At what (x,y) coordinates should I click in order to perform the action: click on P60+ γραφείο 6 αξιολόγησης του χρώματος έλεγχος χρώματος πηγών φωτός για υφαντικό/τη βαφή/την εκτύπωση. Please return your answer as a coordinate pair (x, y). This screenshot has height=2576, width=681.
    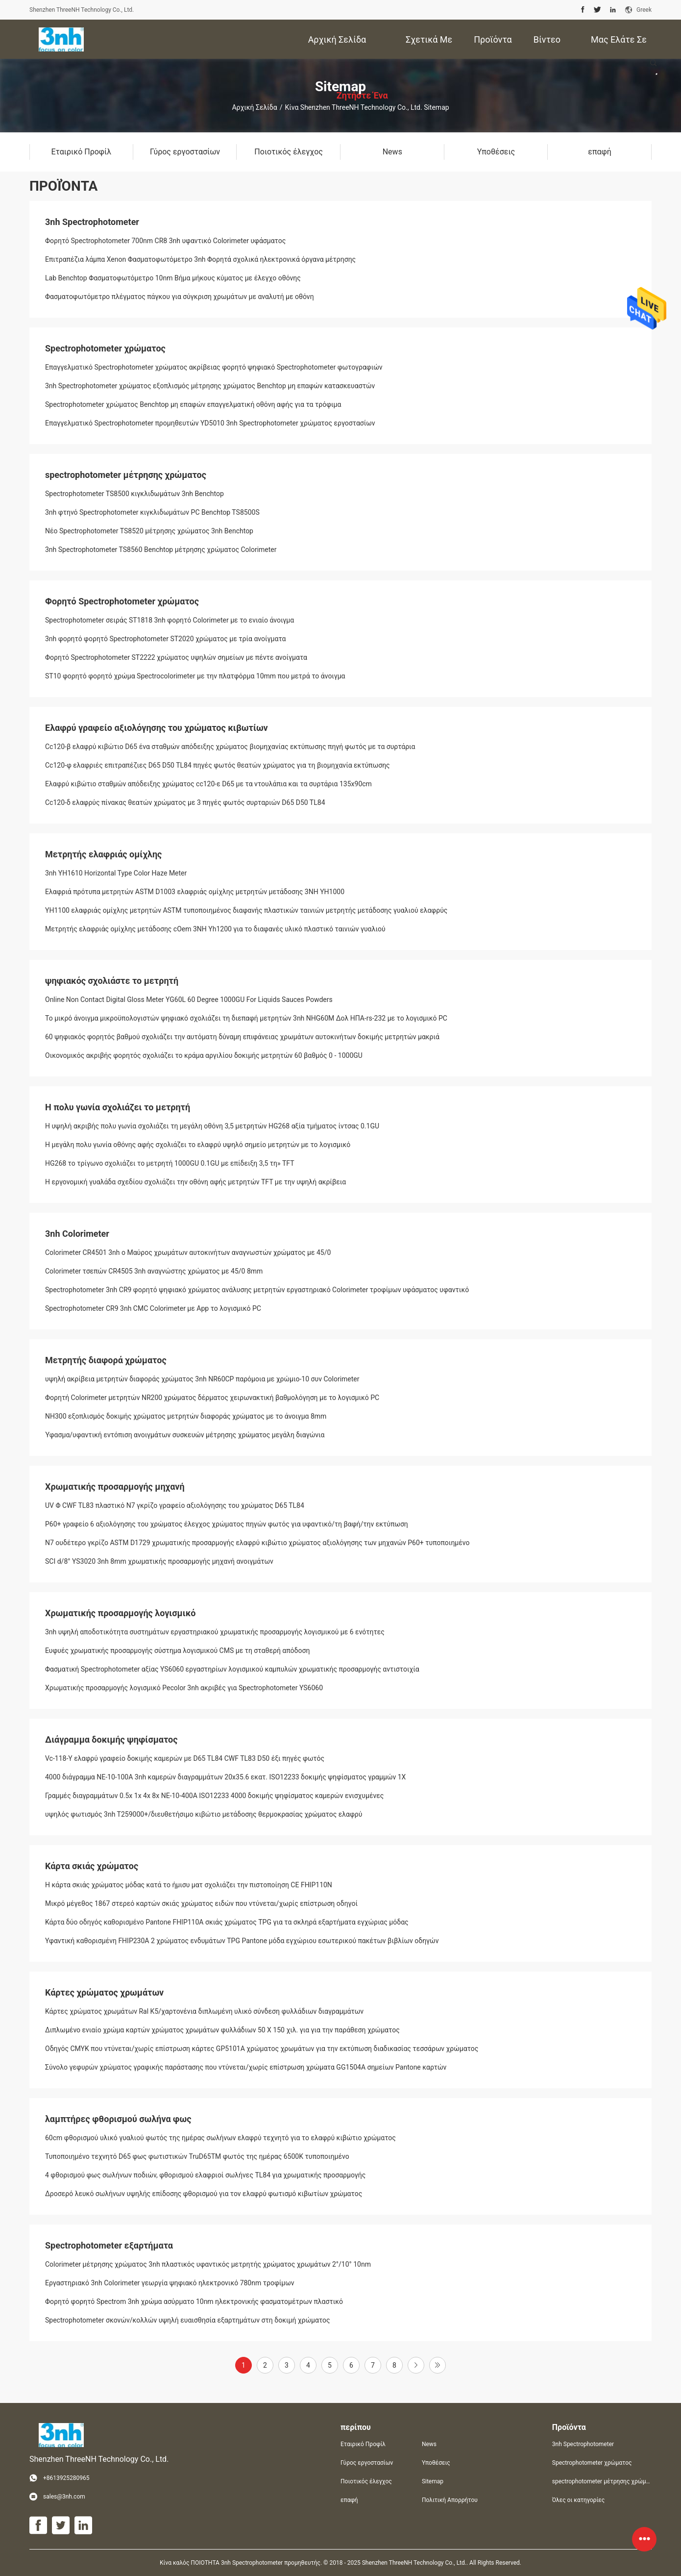
    Looking at the image, I should click on (226, 1524).